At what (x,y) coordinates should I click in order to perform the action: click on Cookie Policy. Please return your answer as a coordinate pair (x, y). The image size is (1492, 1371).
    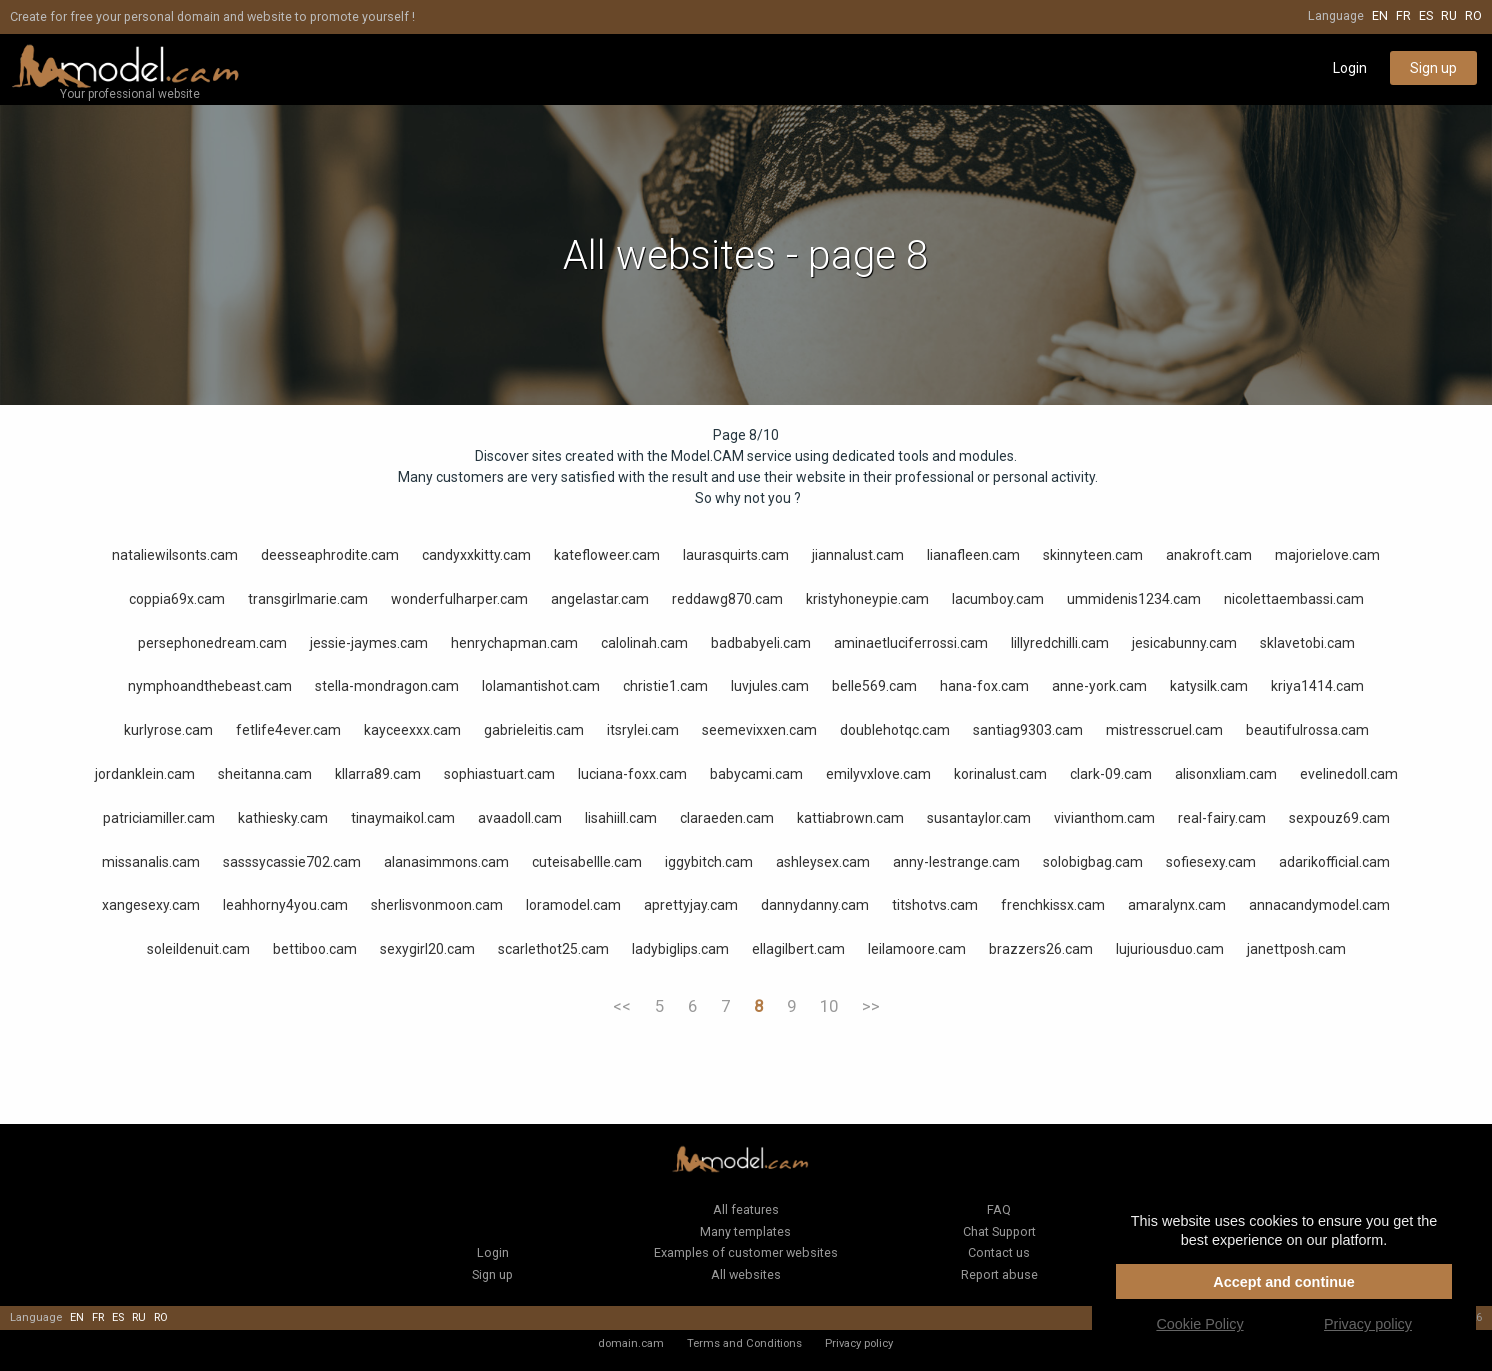
    Looking at the image, I should click on (1199, 1324).